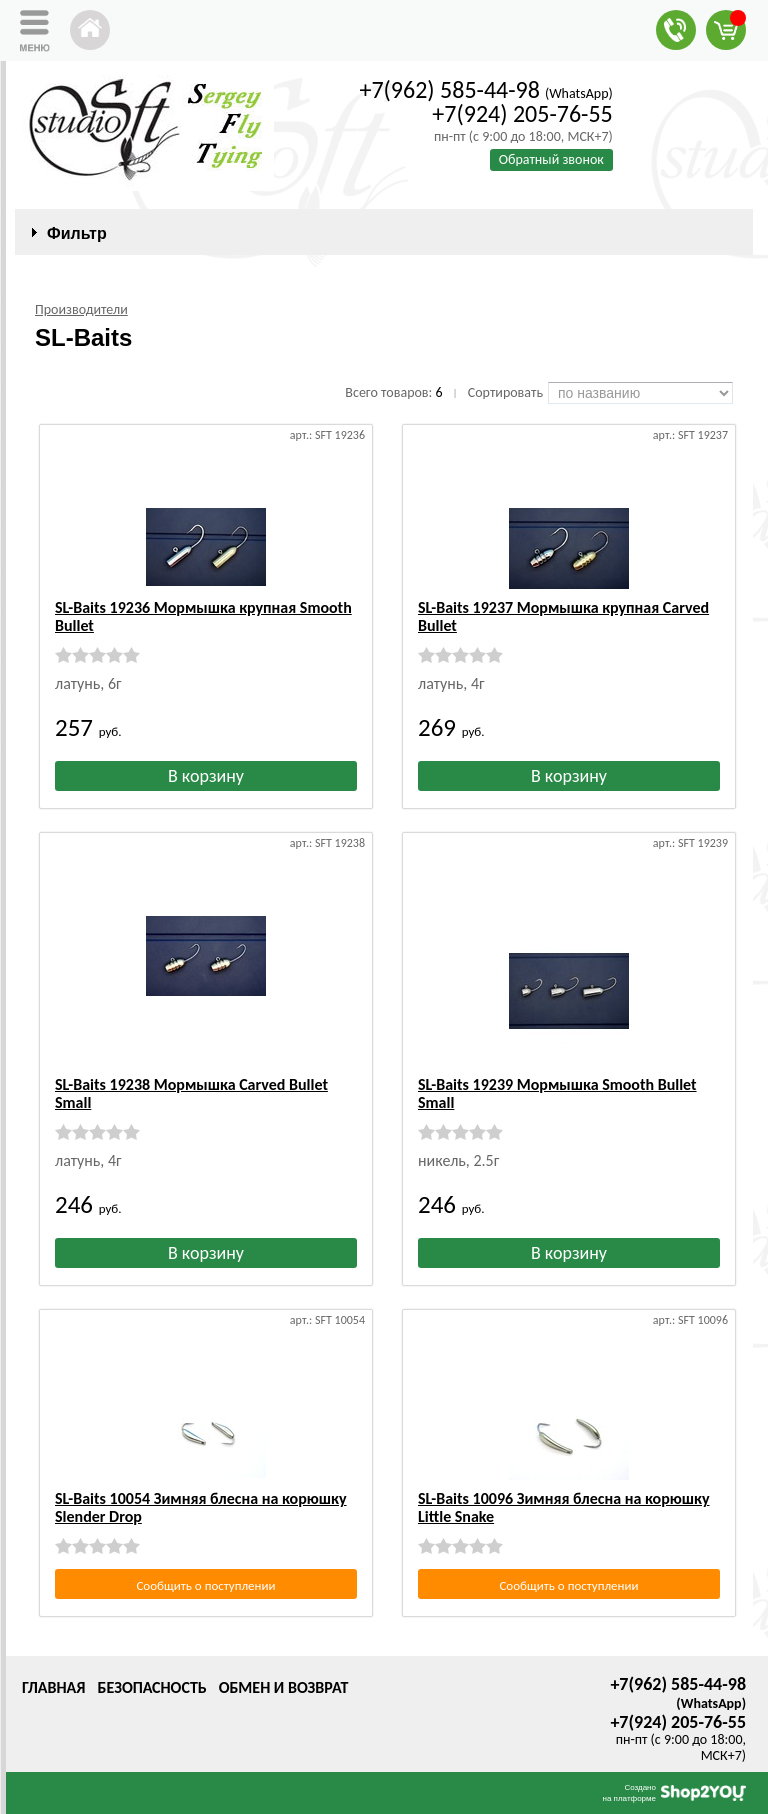 This screenshot has width=768, height=1814. Describe the element at coordinates (284, 1687) in the screenshot. I see `Обмен и возврат` at that location.